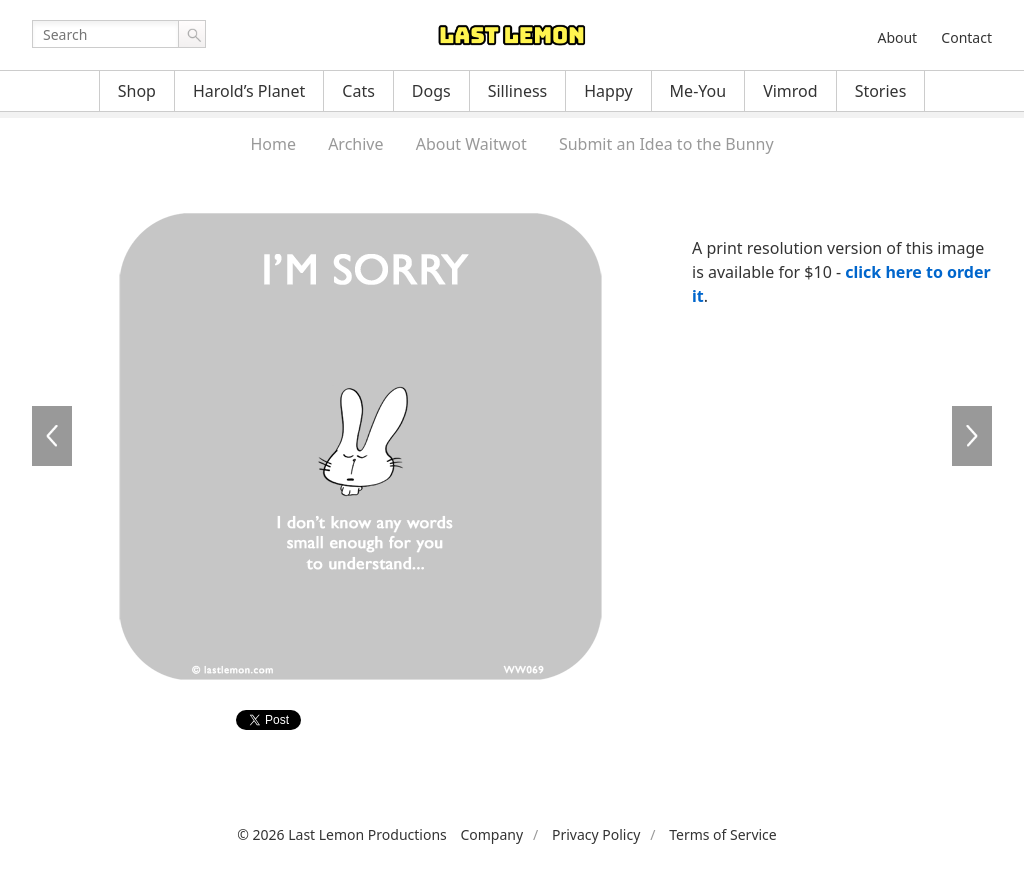 Image resolution: width=1024 pixels, height=884 pixels. Describe the element at coordinates (790, 91) in the screenshot. I see `Vimrod` at that location.